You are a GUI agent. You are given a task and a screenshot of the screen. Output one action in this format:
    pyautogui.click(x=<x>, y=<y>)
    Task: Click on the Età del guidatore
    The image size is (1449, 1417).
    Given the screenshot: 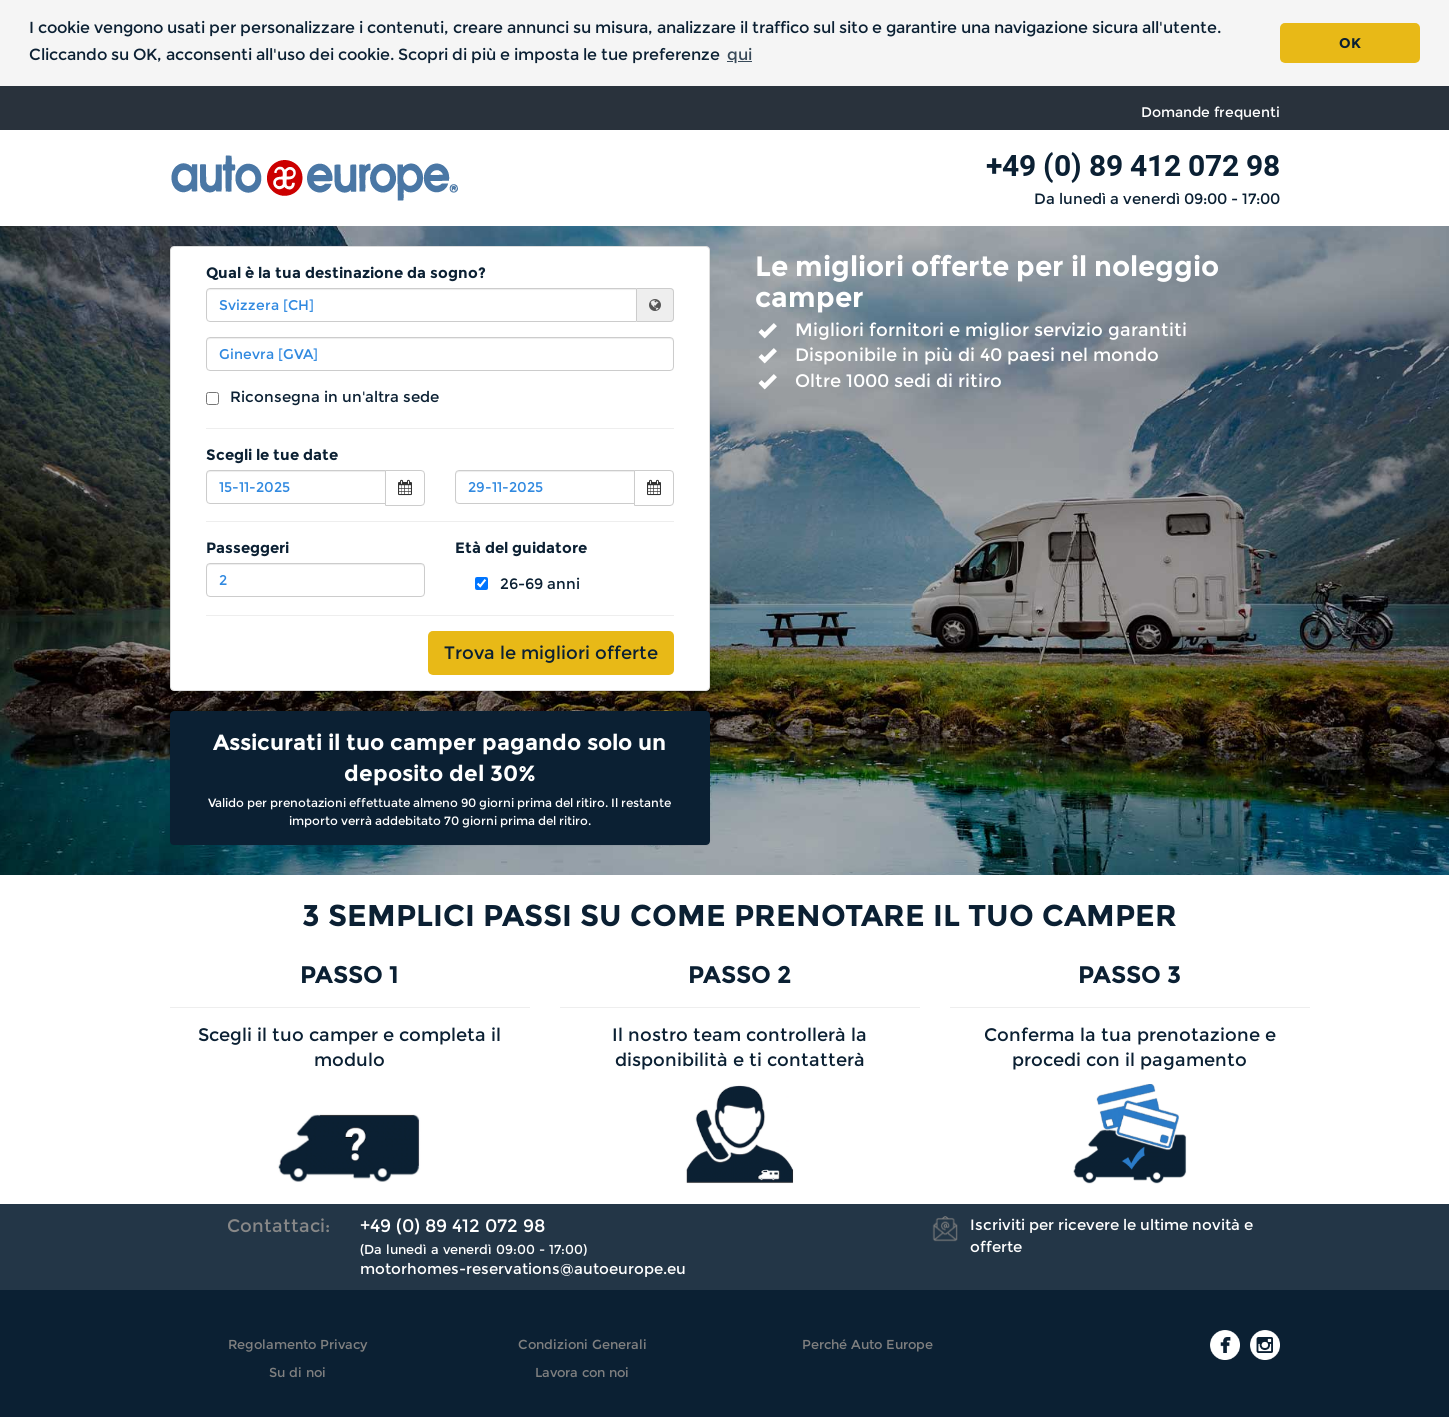 What is the action you would take?
    pyautogui.click(x=521, y=547)
    